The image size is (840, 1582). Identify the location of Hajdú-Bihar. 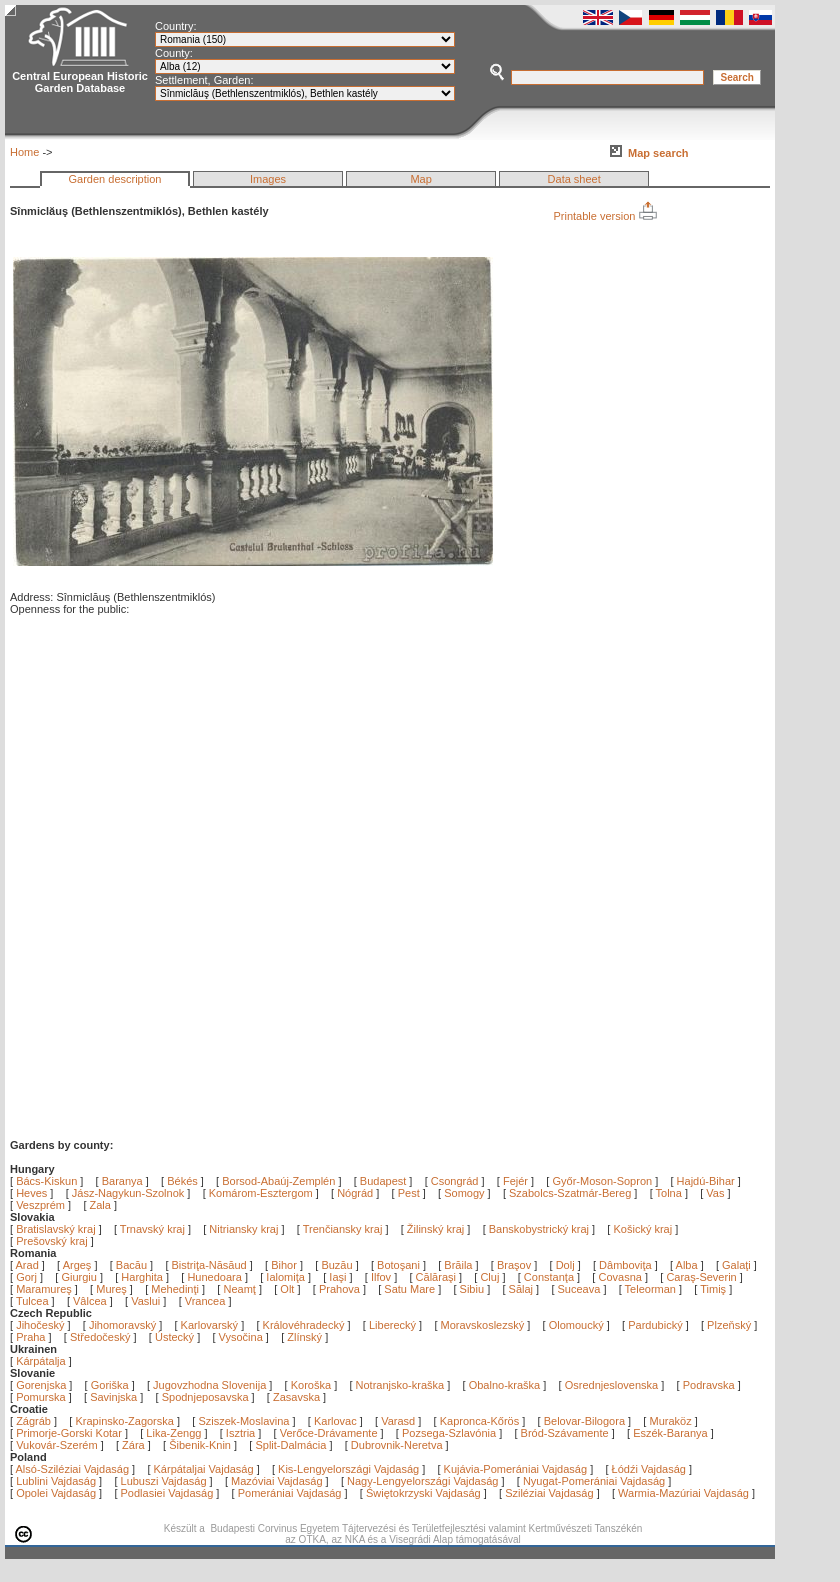
(706, 1181).